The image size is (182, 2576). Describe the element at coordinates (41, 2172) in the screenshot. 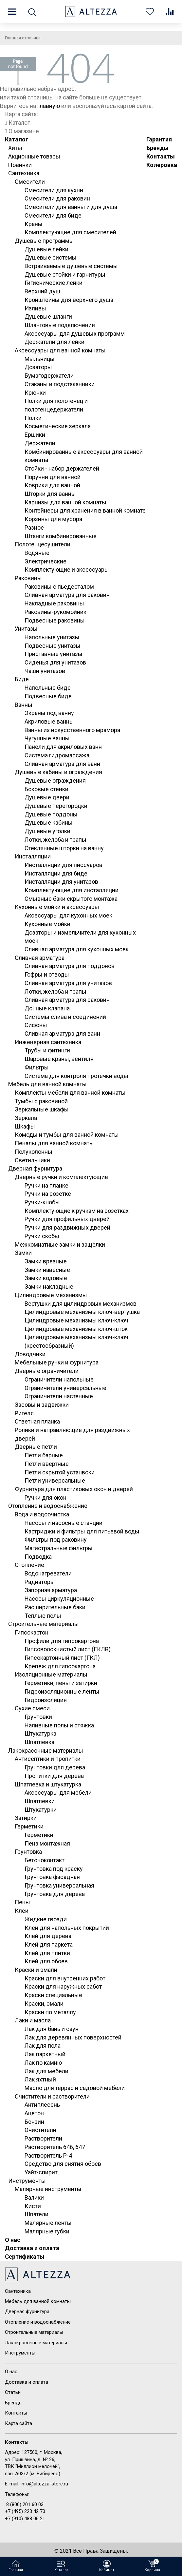

I see `Уайт-спирит` at that location.